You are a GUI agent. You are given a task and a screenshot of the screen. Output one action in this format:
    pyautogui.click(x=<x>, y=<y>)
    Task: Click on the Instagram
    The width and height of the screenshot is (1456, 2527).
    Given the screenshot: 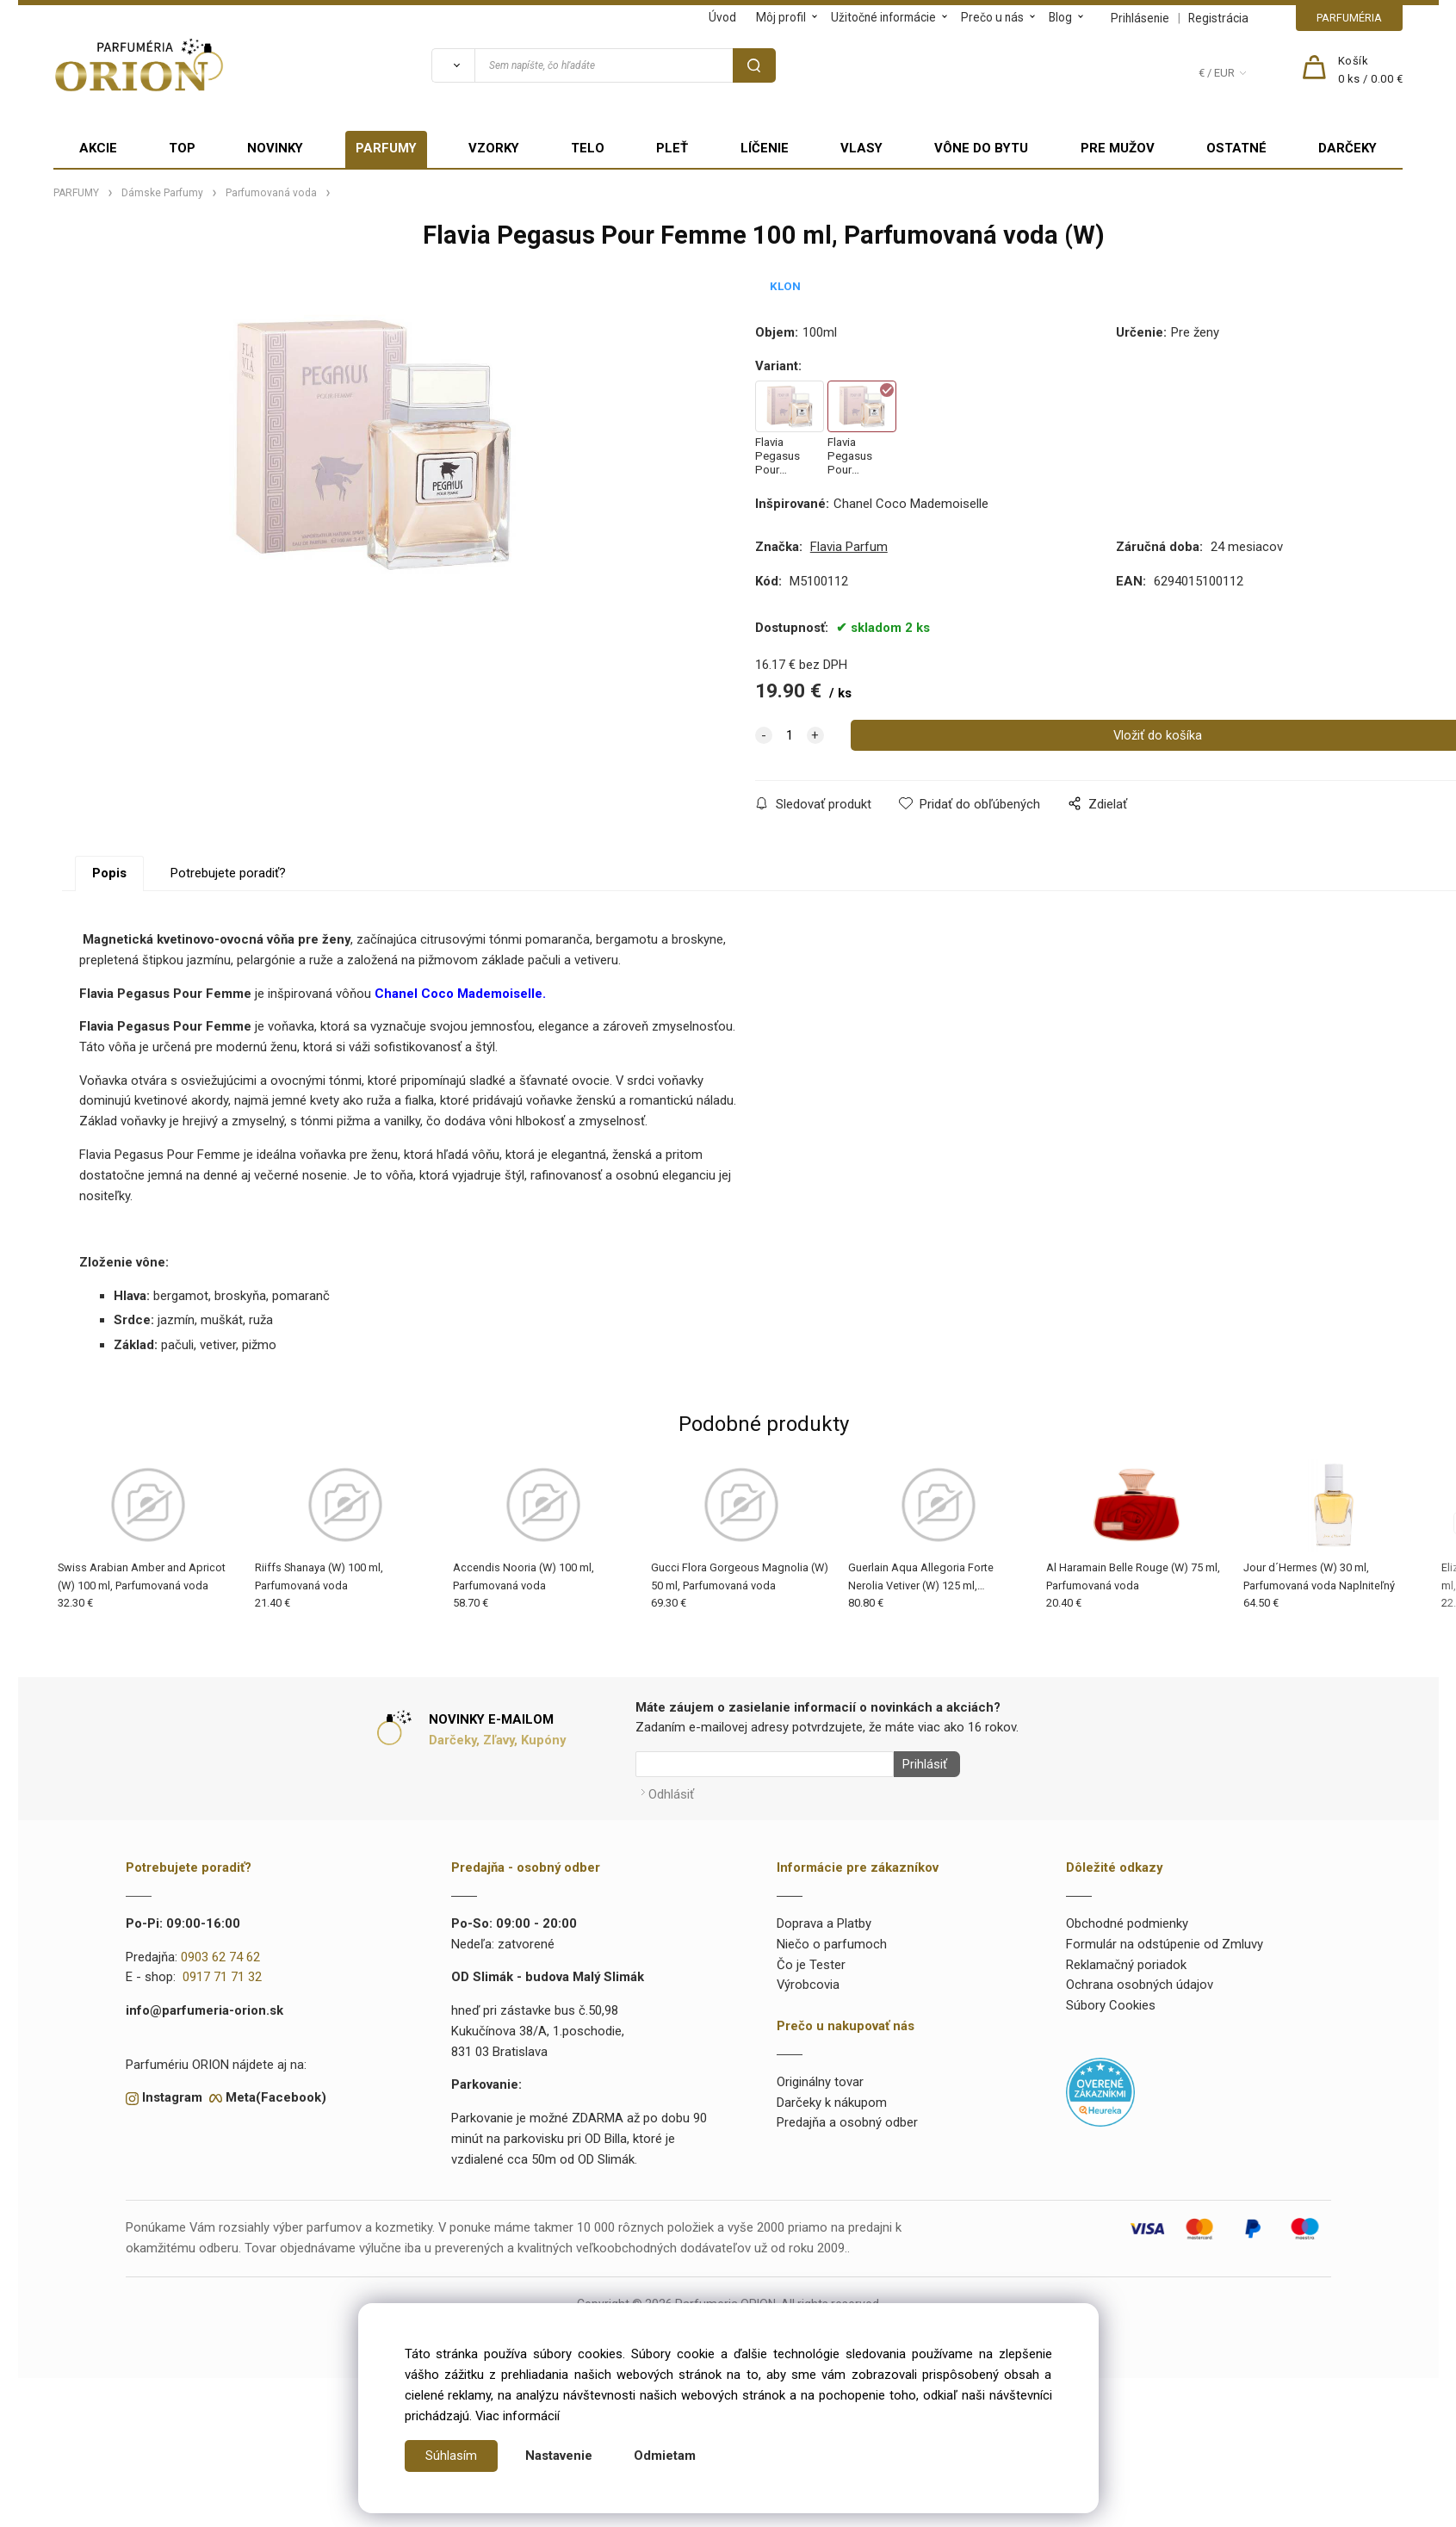 What is the action you would take?
    pyautogui.click(x=172, y=2093)
    